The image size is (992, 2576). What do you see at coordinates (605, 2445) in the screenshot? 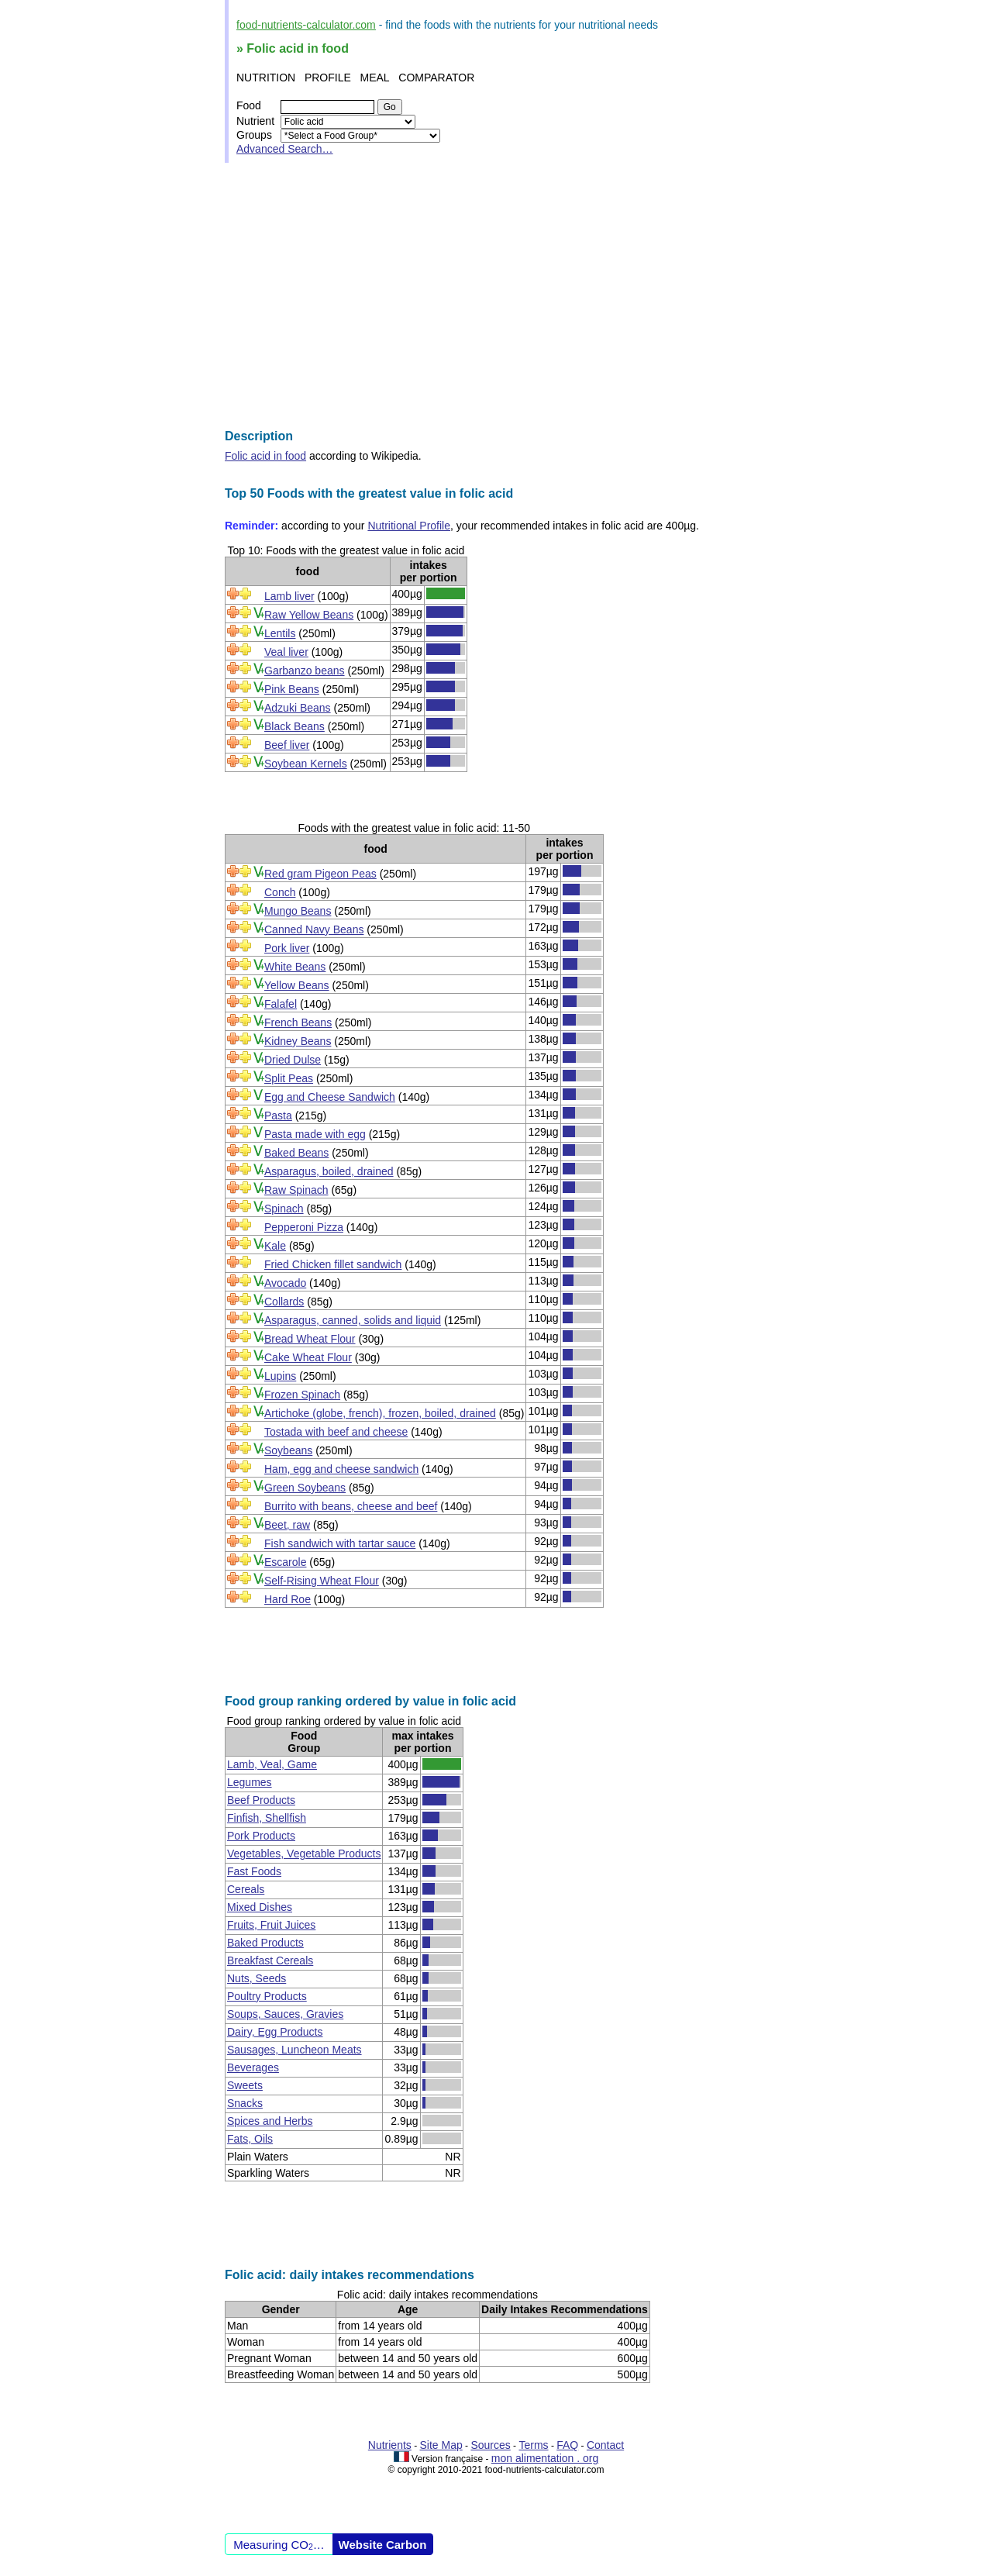
I see `Contact` at bounding box center [605, 2445].